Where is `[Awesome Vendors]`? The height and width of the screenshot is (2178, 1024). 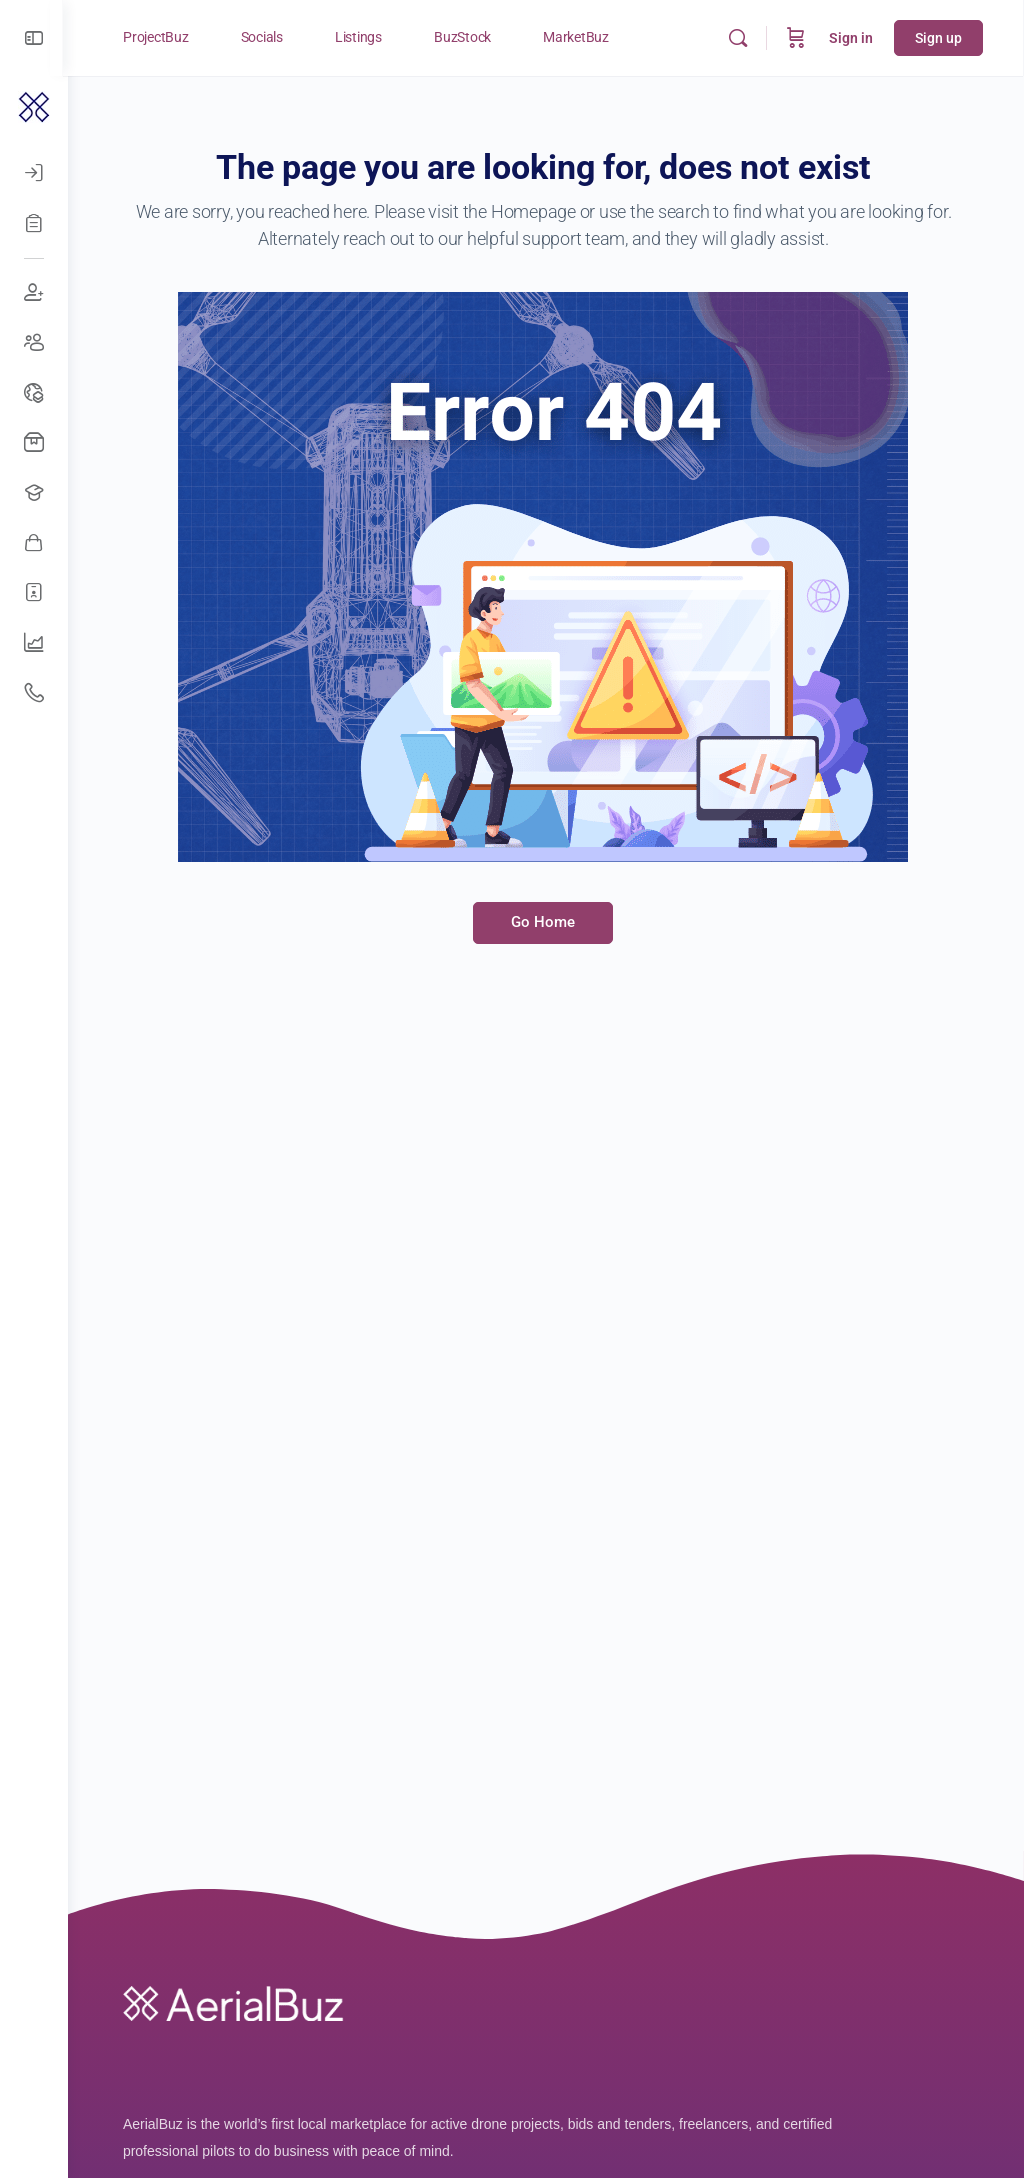 [Awesome Vendors] is located at coordinates (34, 543).